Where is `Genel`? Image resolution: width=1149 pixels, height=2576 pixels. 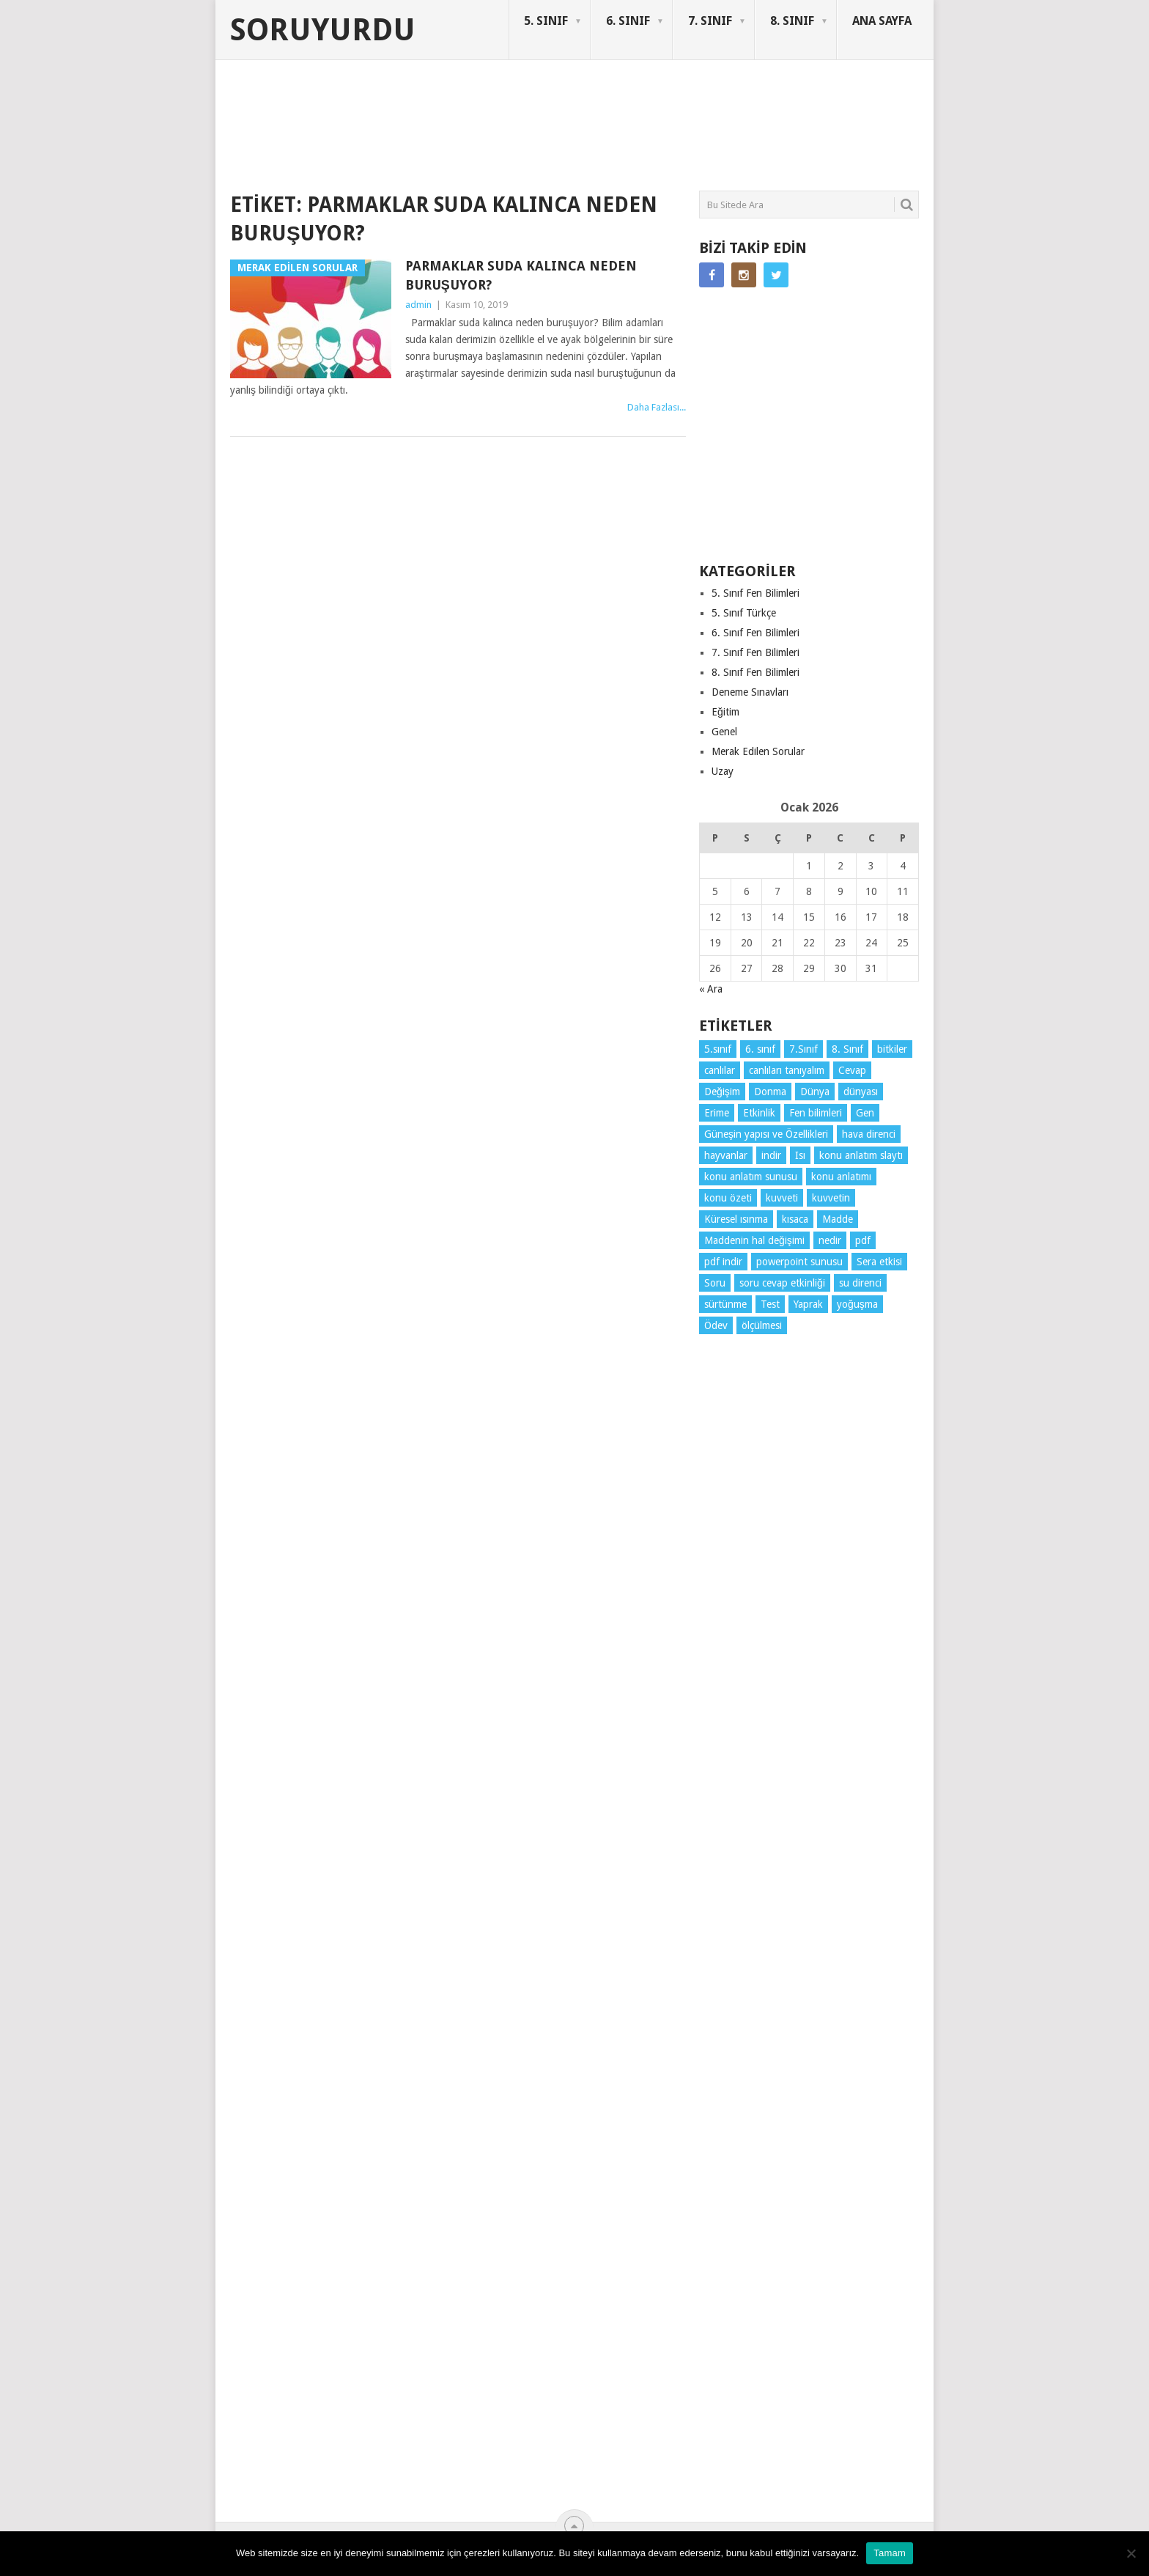
Genel is located at coordinates (724, 731).